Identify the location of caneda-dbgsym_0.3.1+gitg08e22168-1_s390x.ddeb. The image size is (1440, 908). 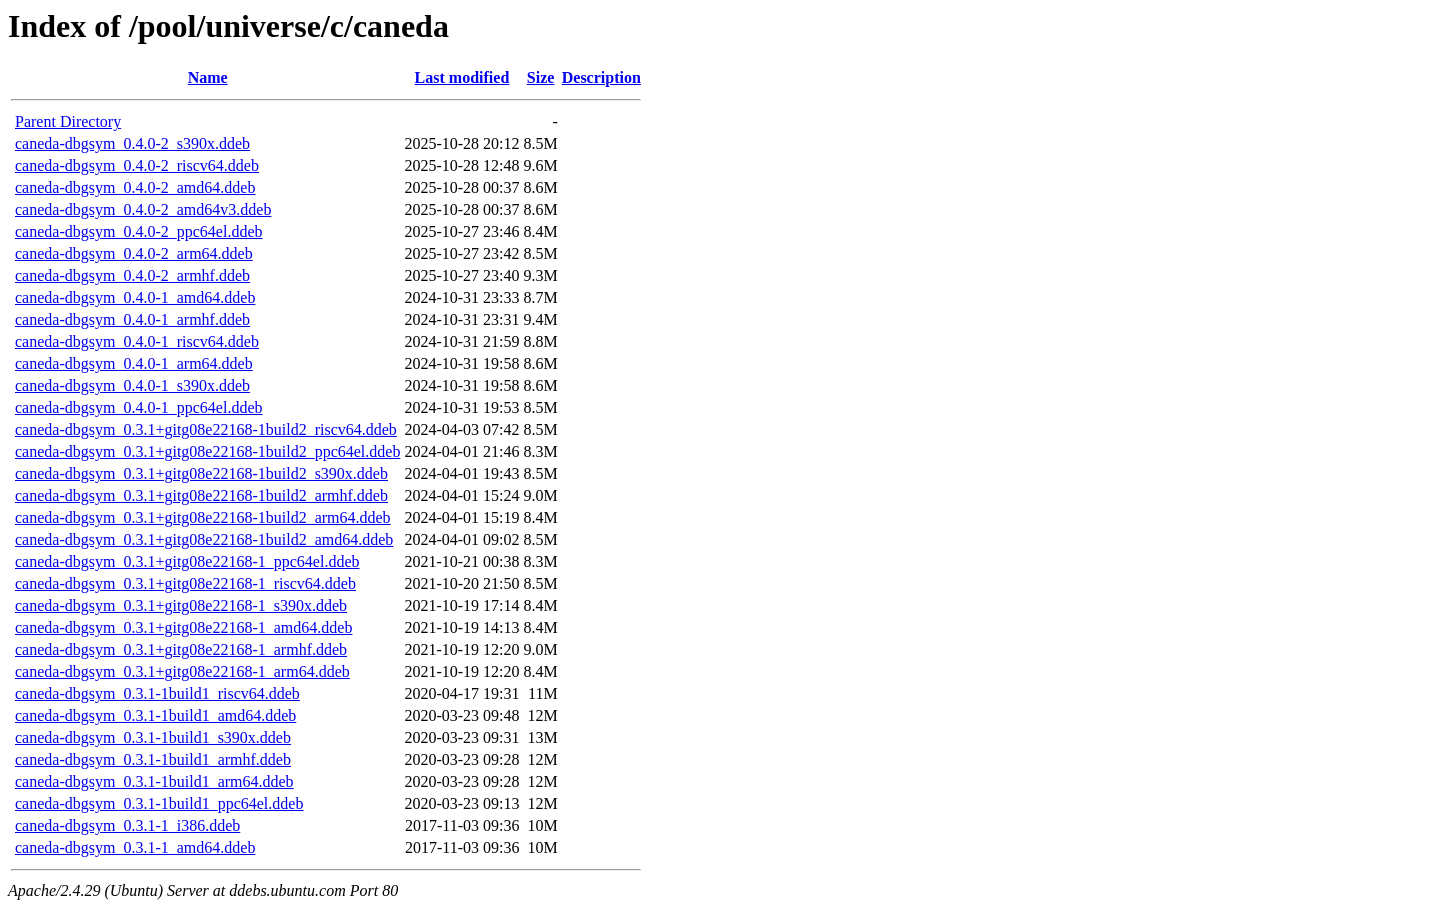
(181, 605).